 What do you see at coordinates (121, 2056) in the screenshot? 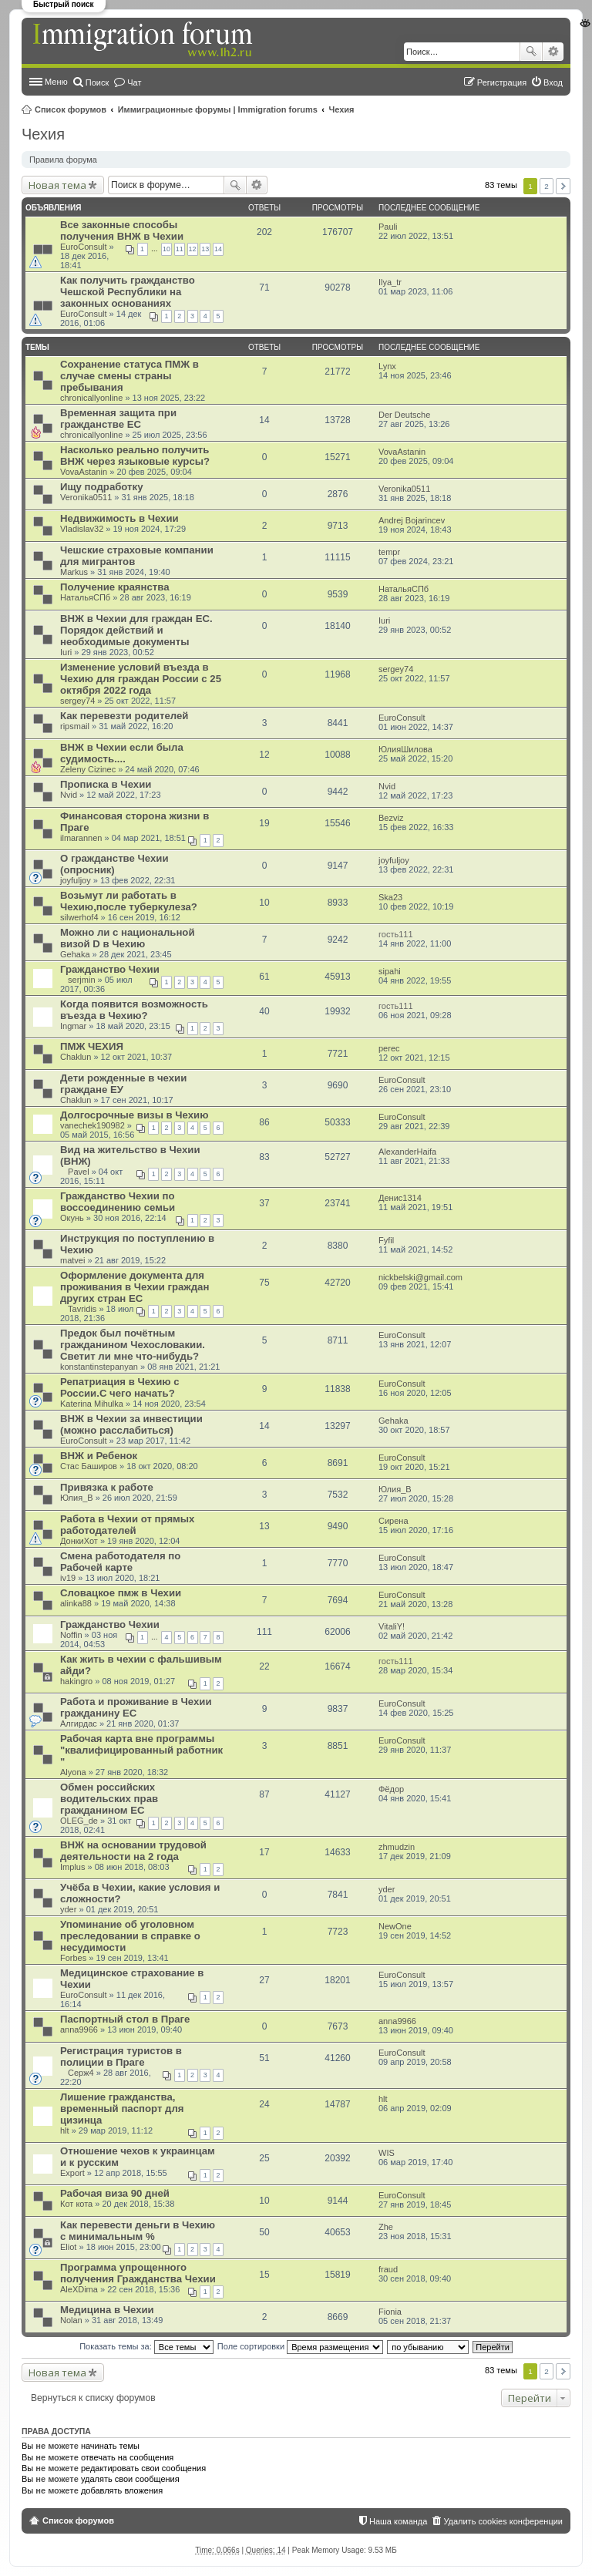
I see `Регистрация туристов в полиции в Праге` at bounding box center [121, 2056].